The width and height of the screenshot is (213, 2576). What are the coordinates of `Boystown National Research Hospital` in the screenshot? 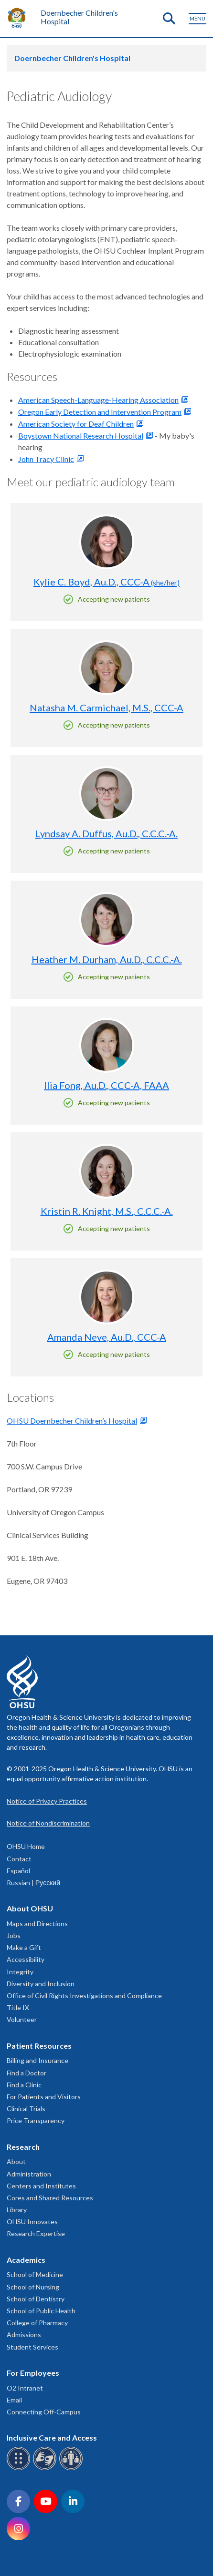 It's located at (80, 435).